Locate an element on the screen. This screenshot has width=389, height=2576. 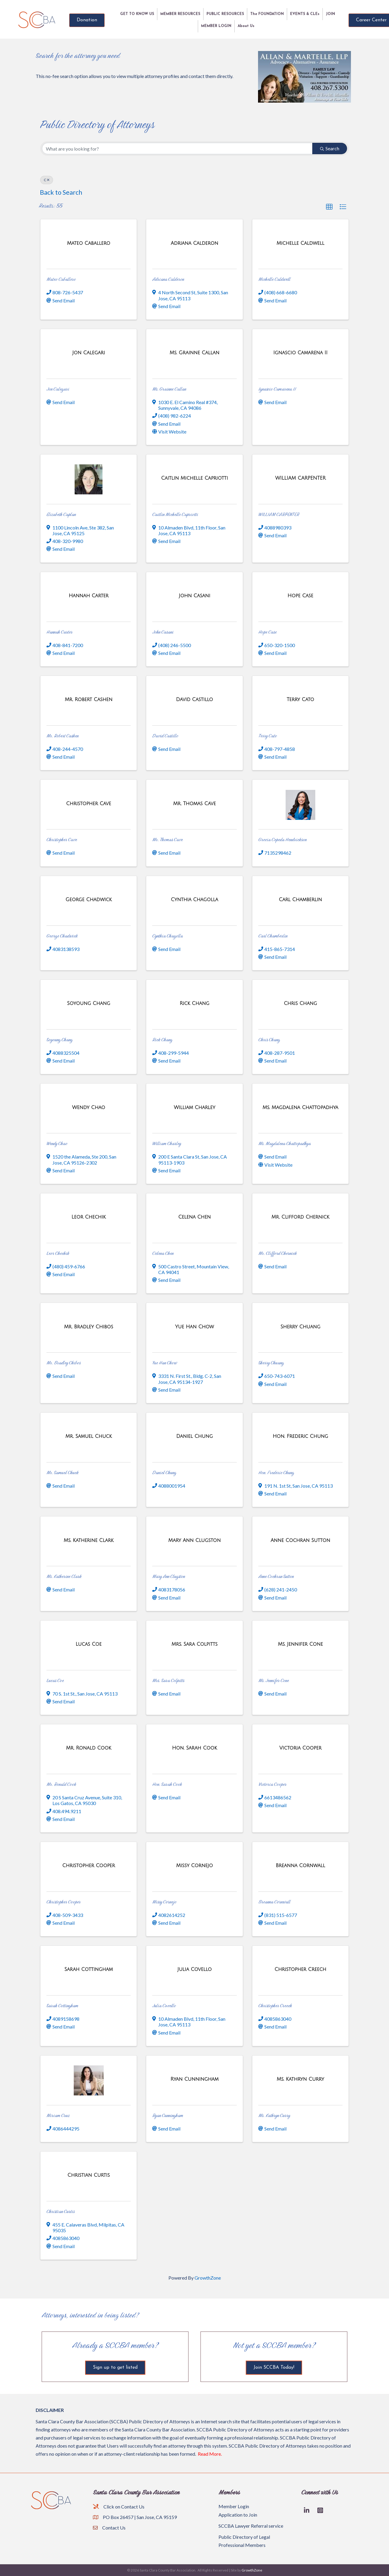
[Hon. Sarah Cook link] is located at coordinates (194, 1748).